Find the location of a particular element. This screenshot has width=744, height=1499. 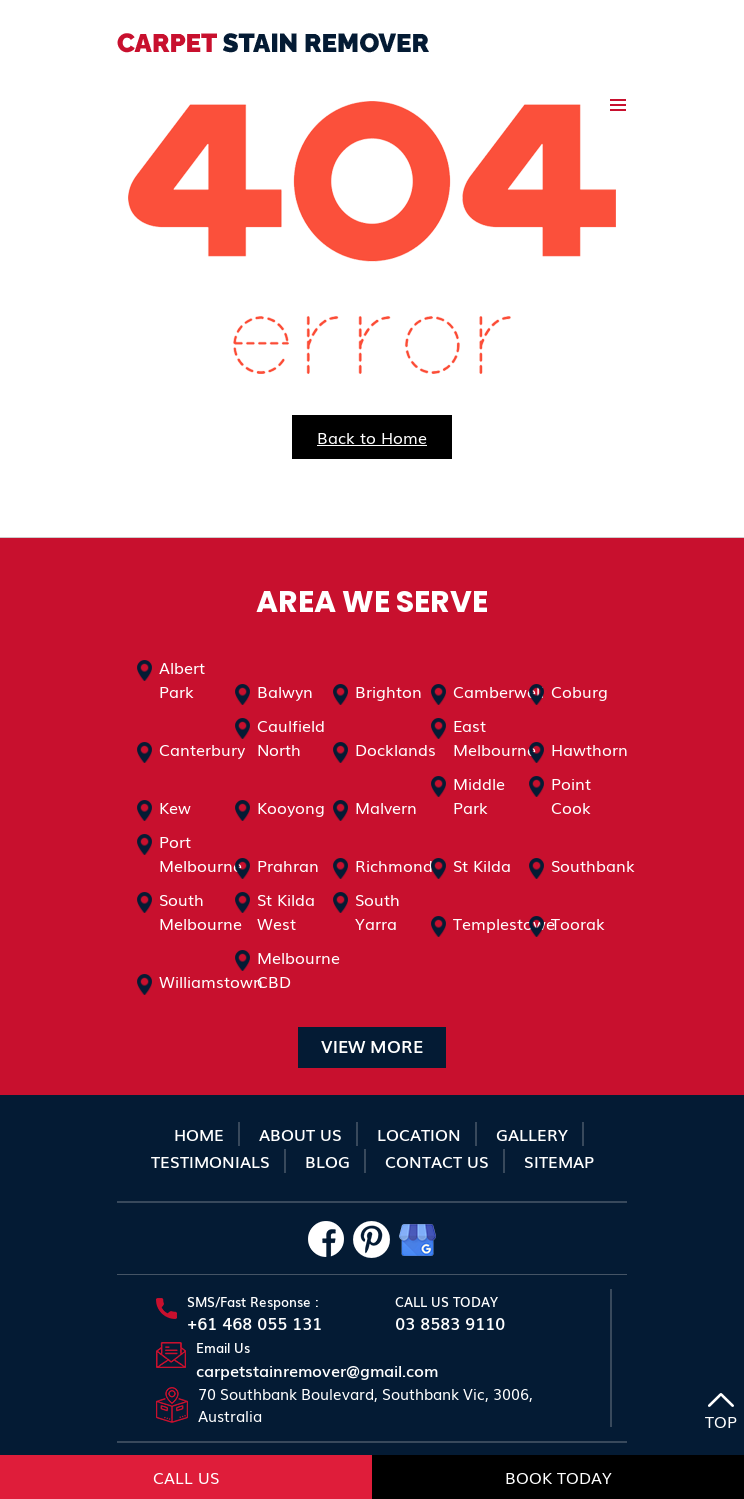

South Yarra is located at coordinates (377, 911).